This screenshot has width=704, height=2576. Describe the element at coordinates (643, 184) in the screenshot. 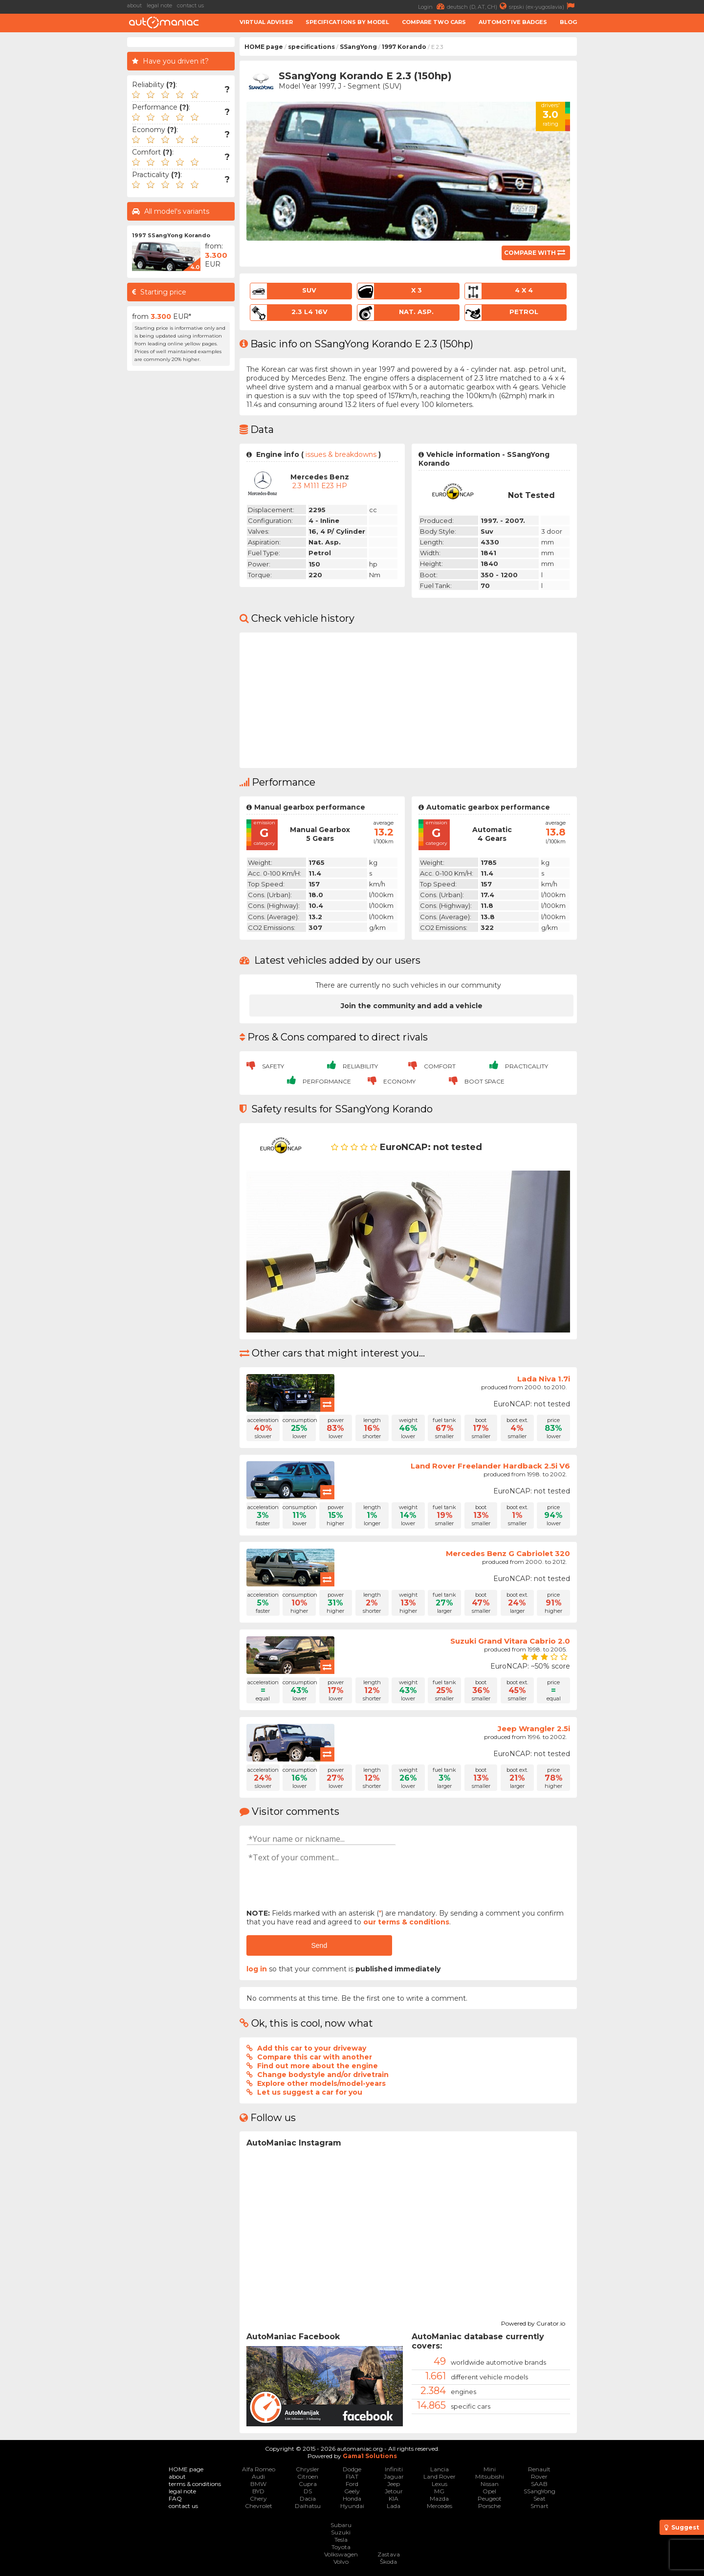

I see `[Advertisement]` at that location.